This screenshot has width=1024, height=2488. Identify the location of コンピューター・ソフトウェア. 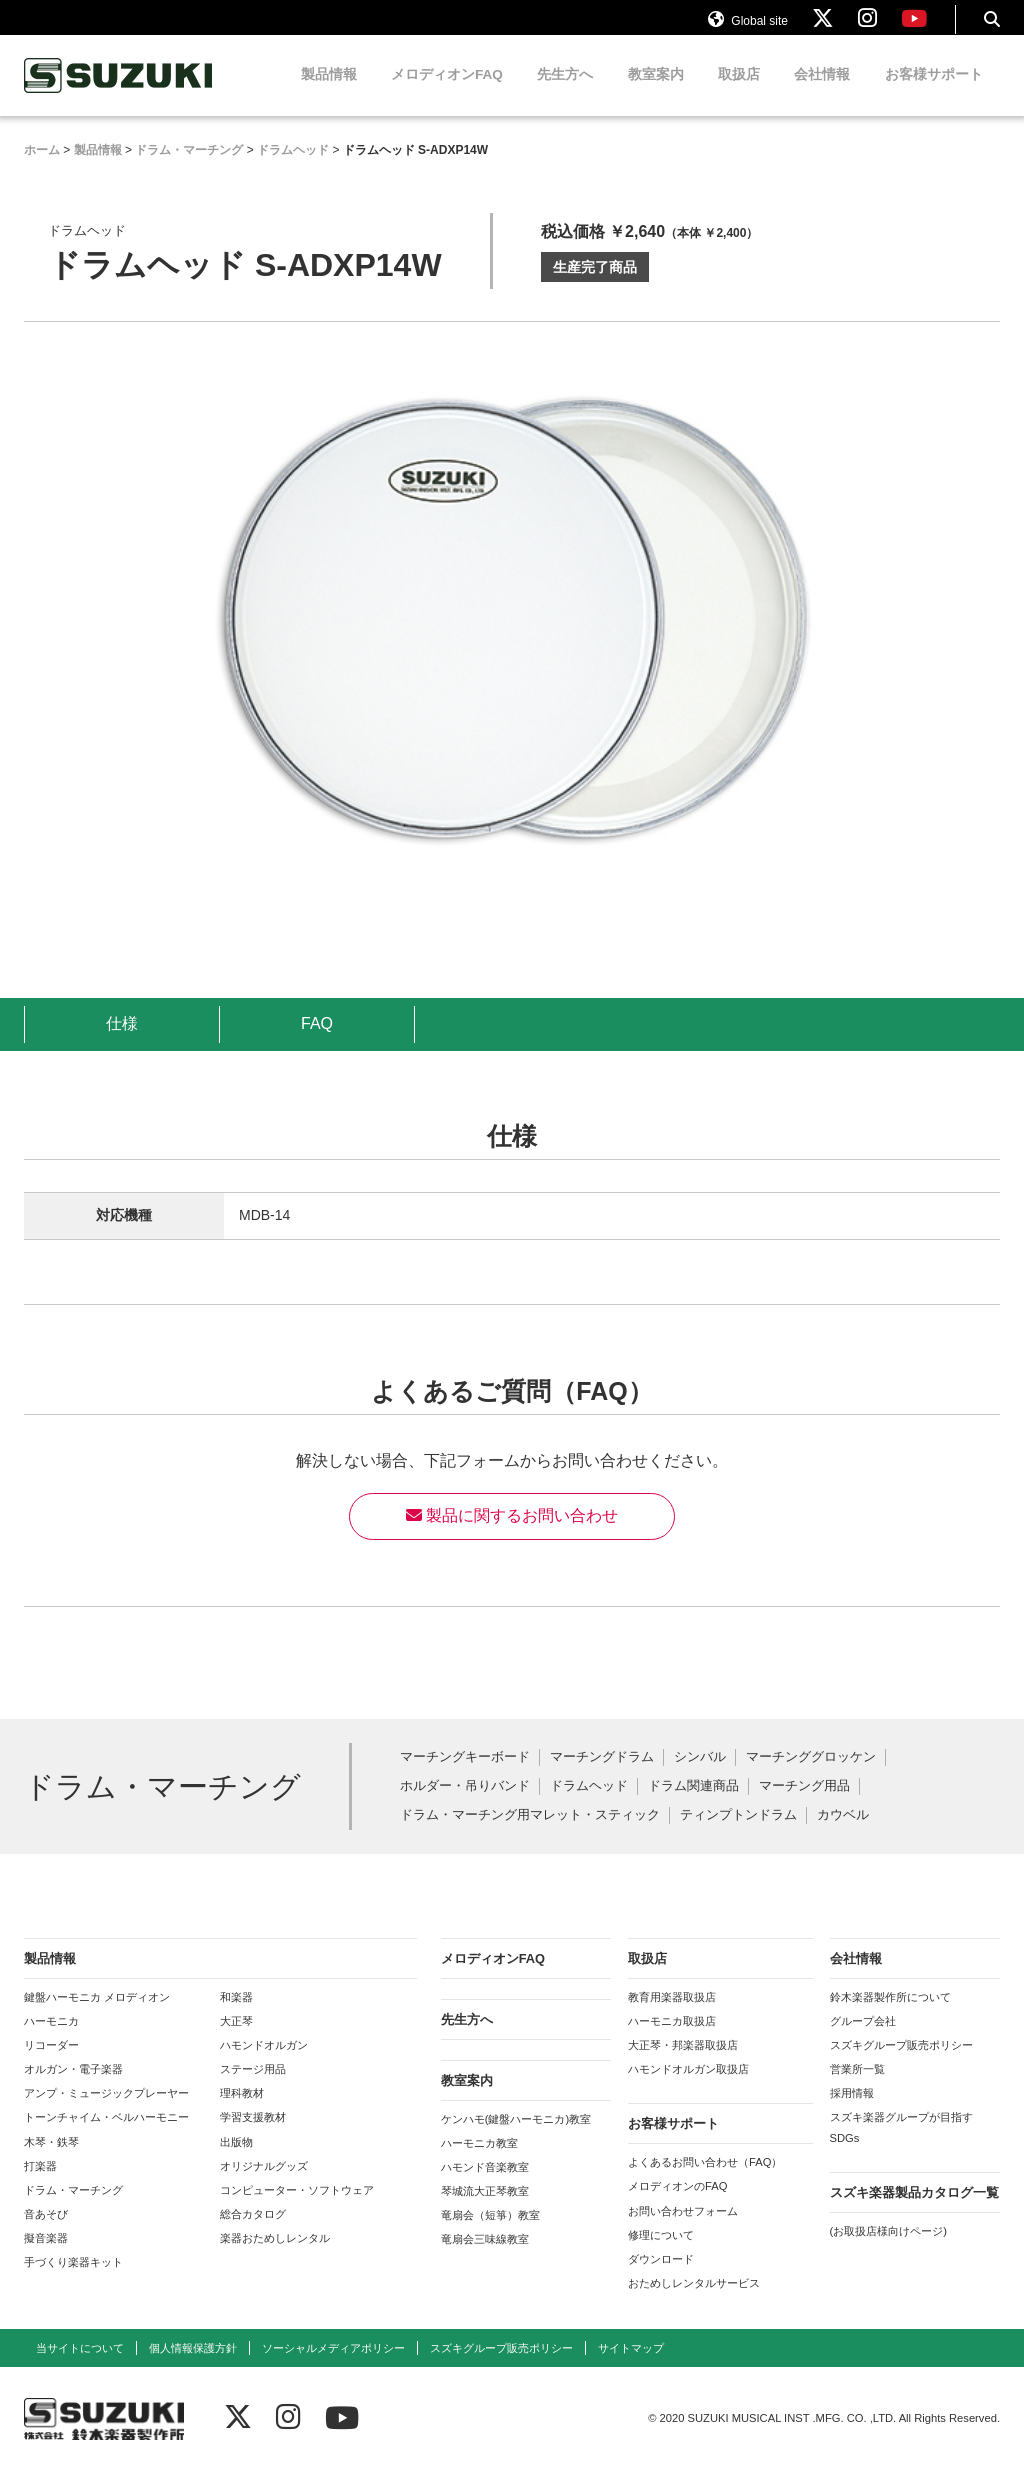
(297, 2208).